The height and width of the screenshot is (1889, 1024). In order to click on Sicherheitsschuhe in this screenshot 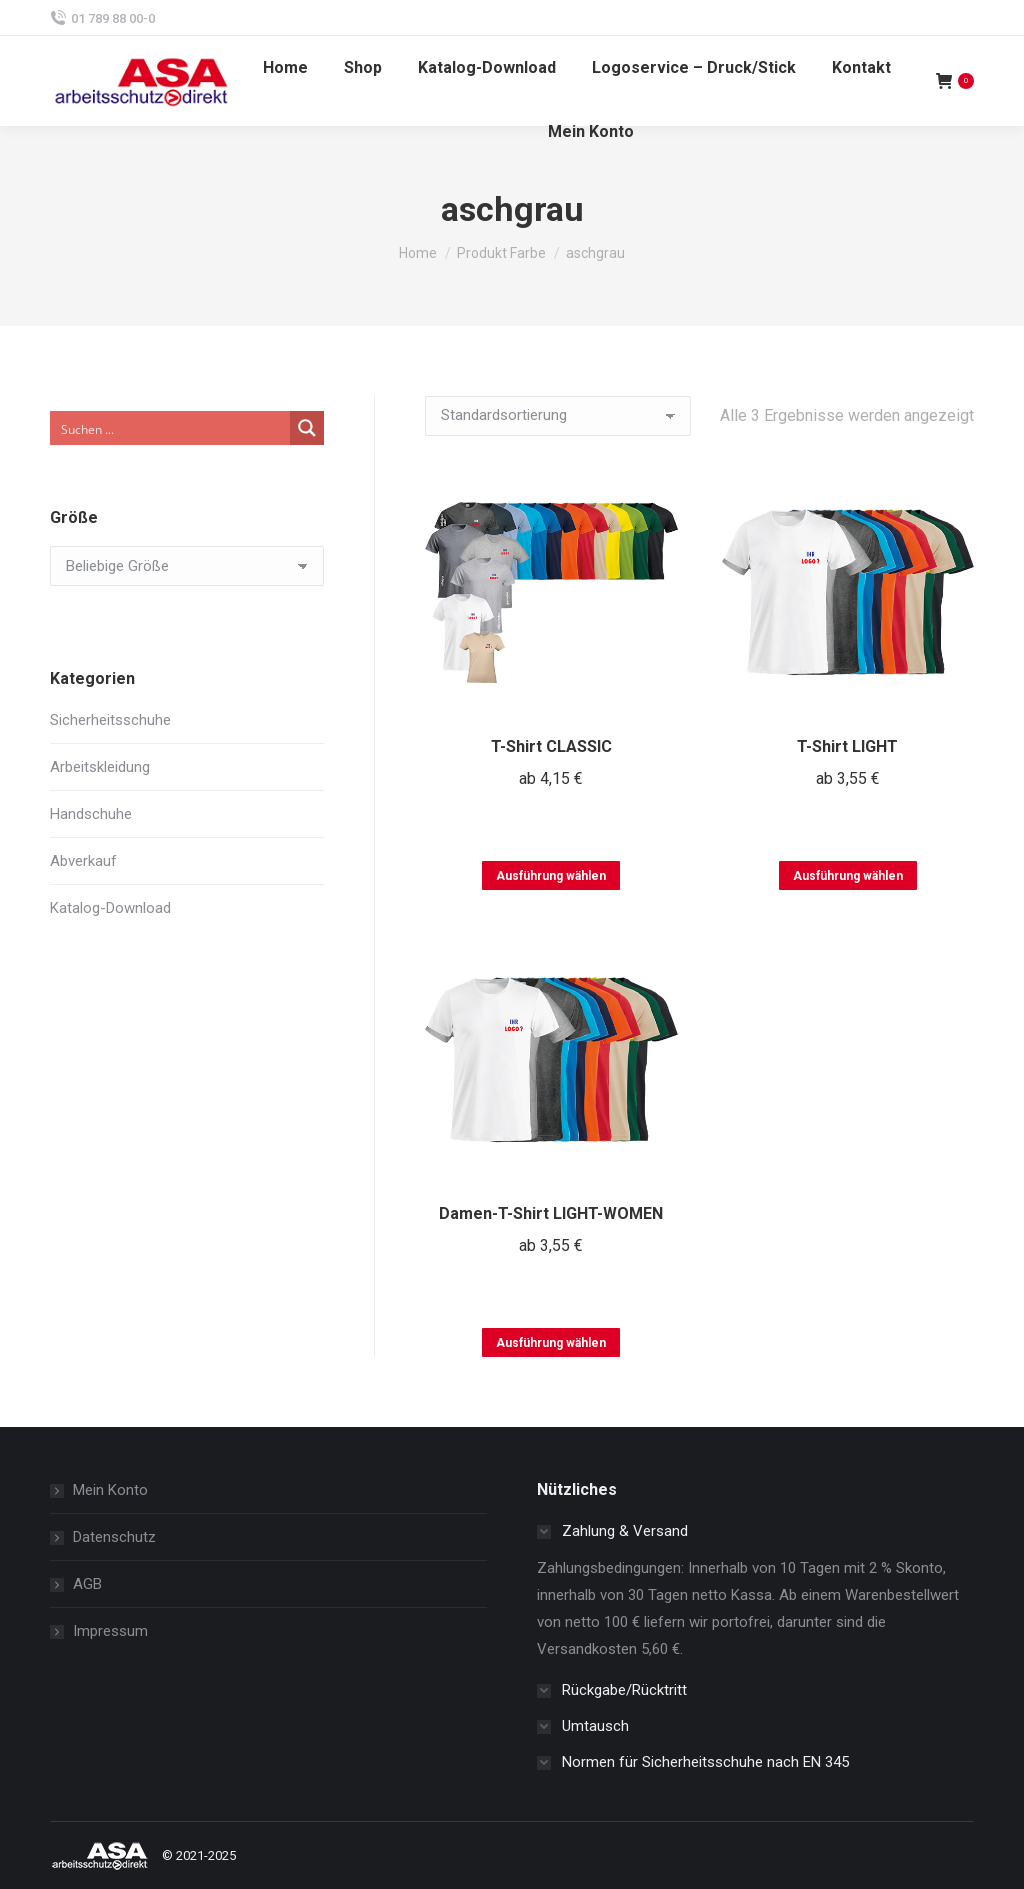, I will do `click(110, 720)`.